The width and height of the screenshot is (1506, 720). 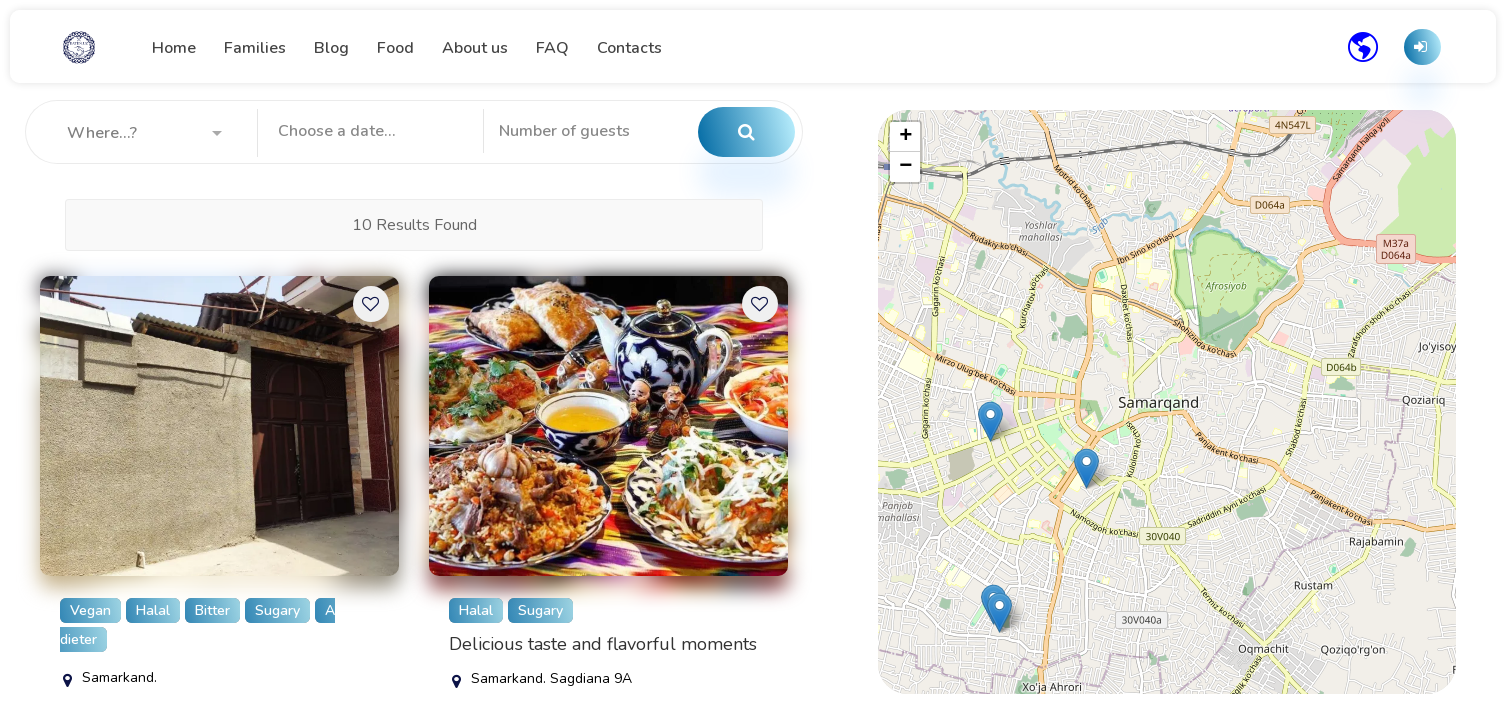 I want to click on [button], so click(x=144, y=133).